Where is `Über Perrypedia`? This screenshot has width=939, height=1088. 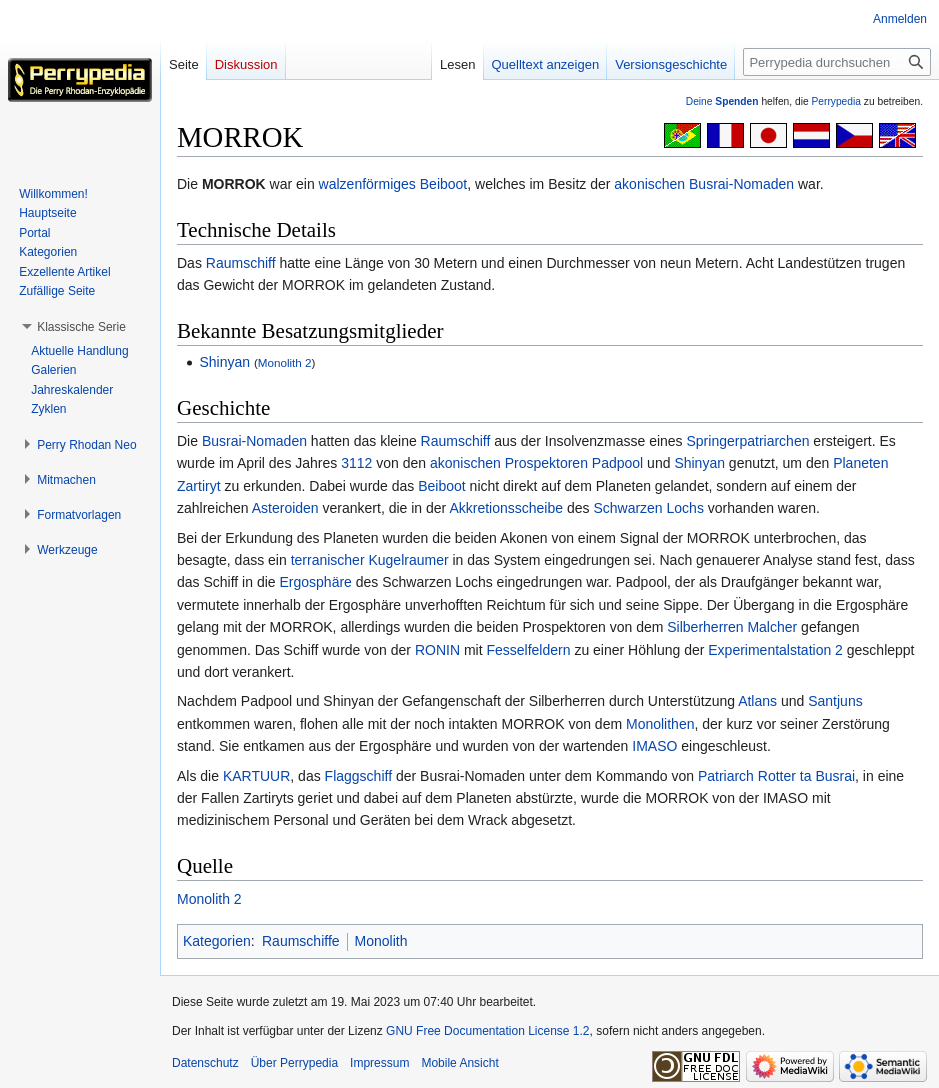 Über Perrypedia is located at coordinates (294, 1063).